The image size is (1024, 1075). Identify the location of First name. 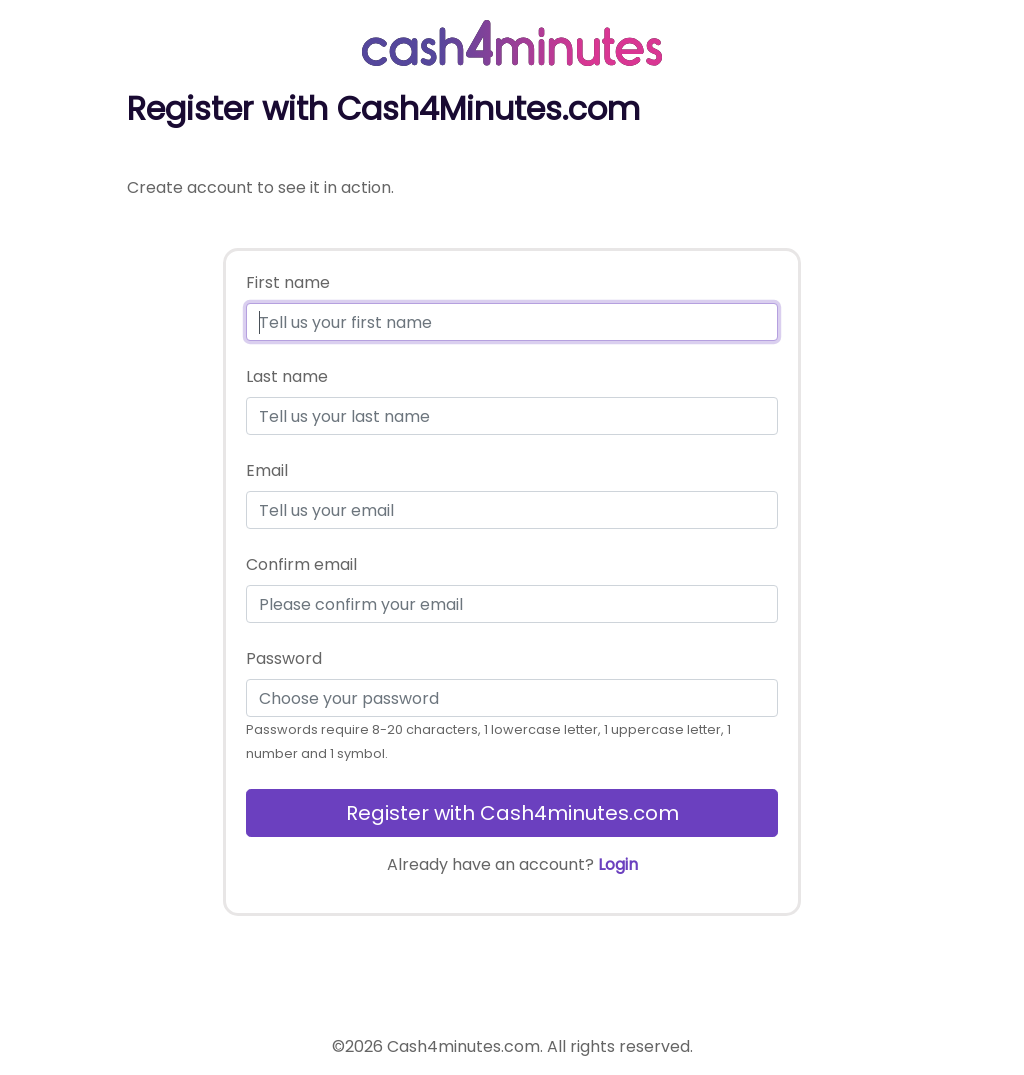
(288, 282).